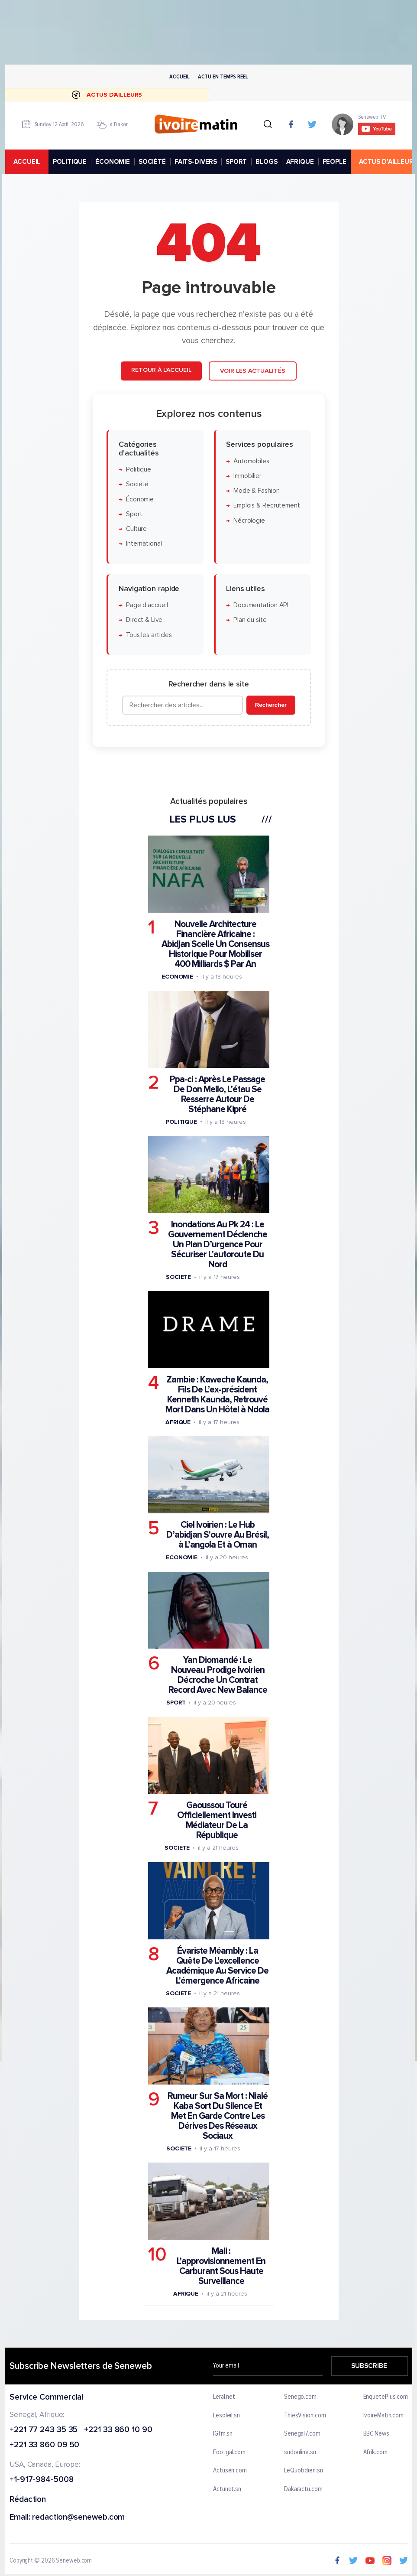 The image size is (417, 2576). What do you see at coordinates (217, 1094) in the screenshot?
I see `Ppa-ci : Après Le Passage De Don Mello, L’étau Se Resserre Autour De Stéphane Kipré` at bounding box center [217, 1094].